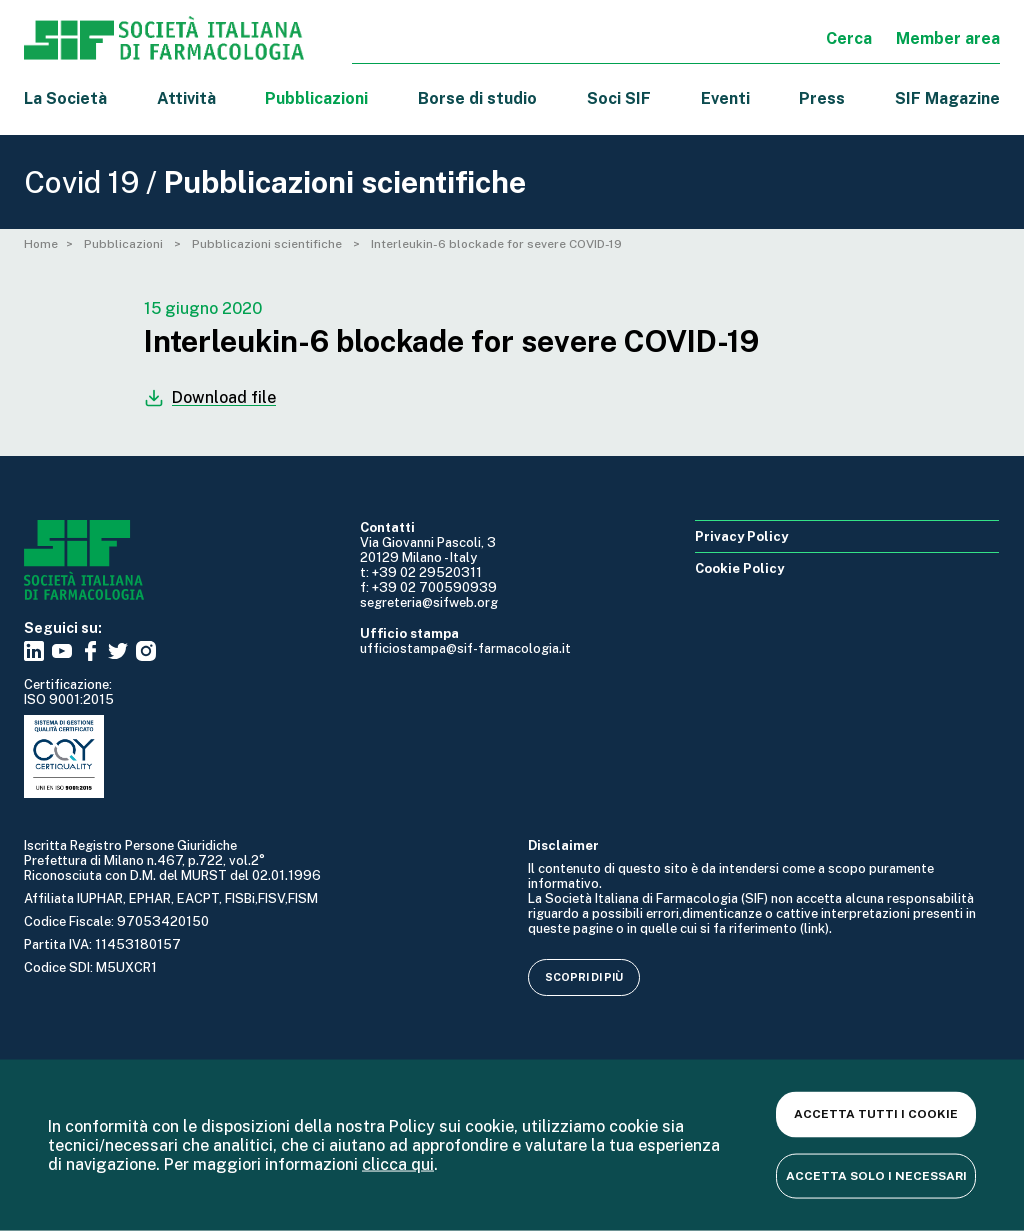 The image size is (1024, 1231). Describe the element at coordinates (739, 568) in the screenshot. I see `Cookie Policy` at that location.